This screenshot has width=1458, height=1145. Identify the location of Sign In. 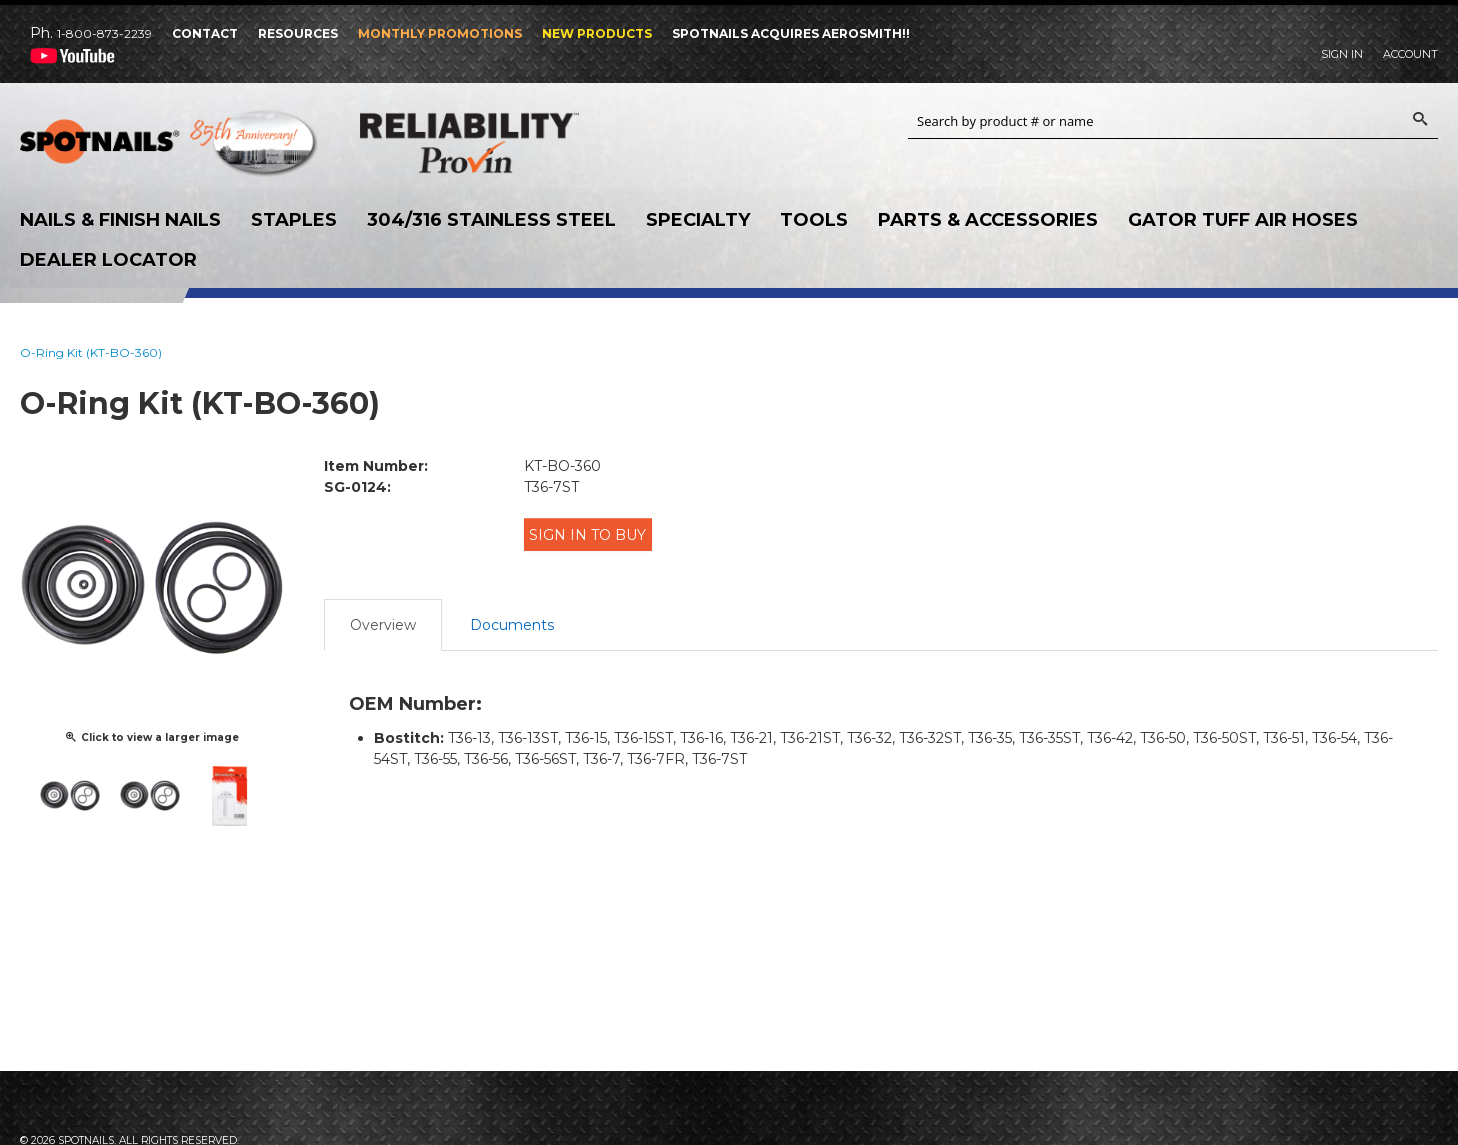
(1342, 54).